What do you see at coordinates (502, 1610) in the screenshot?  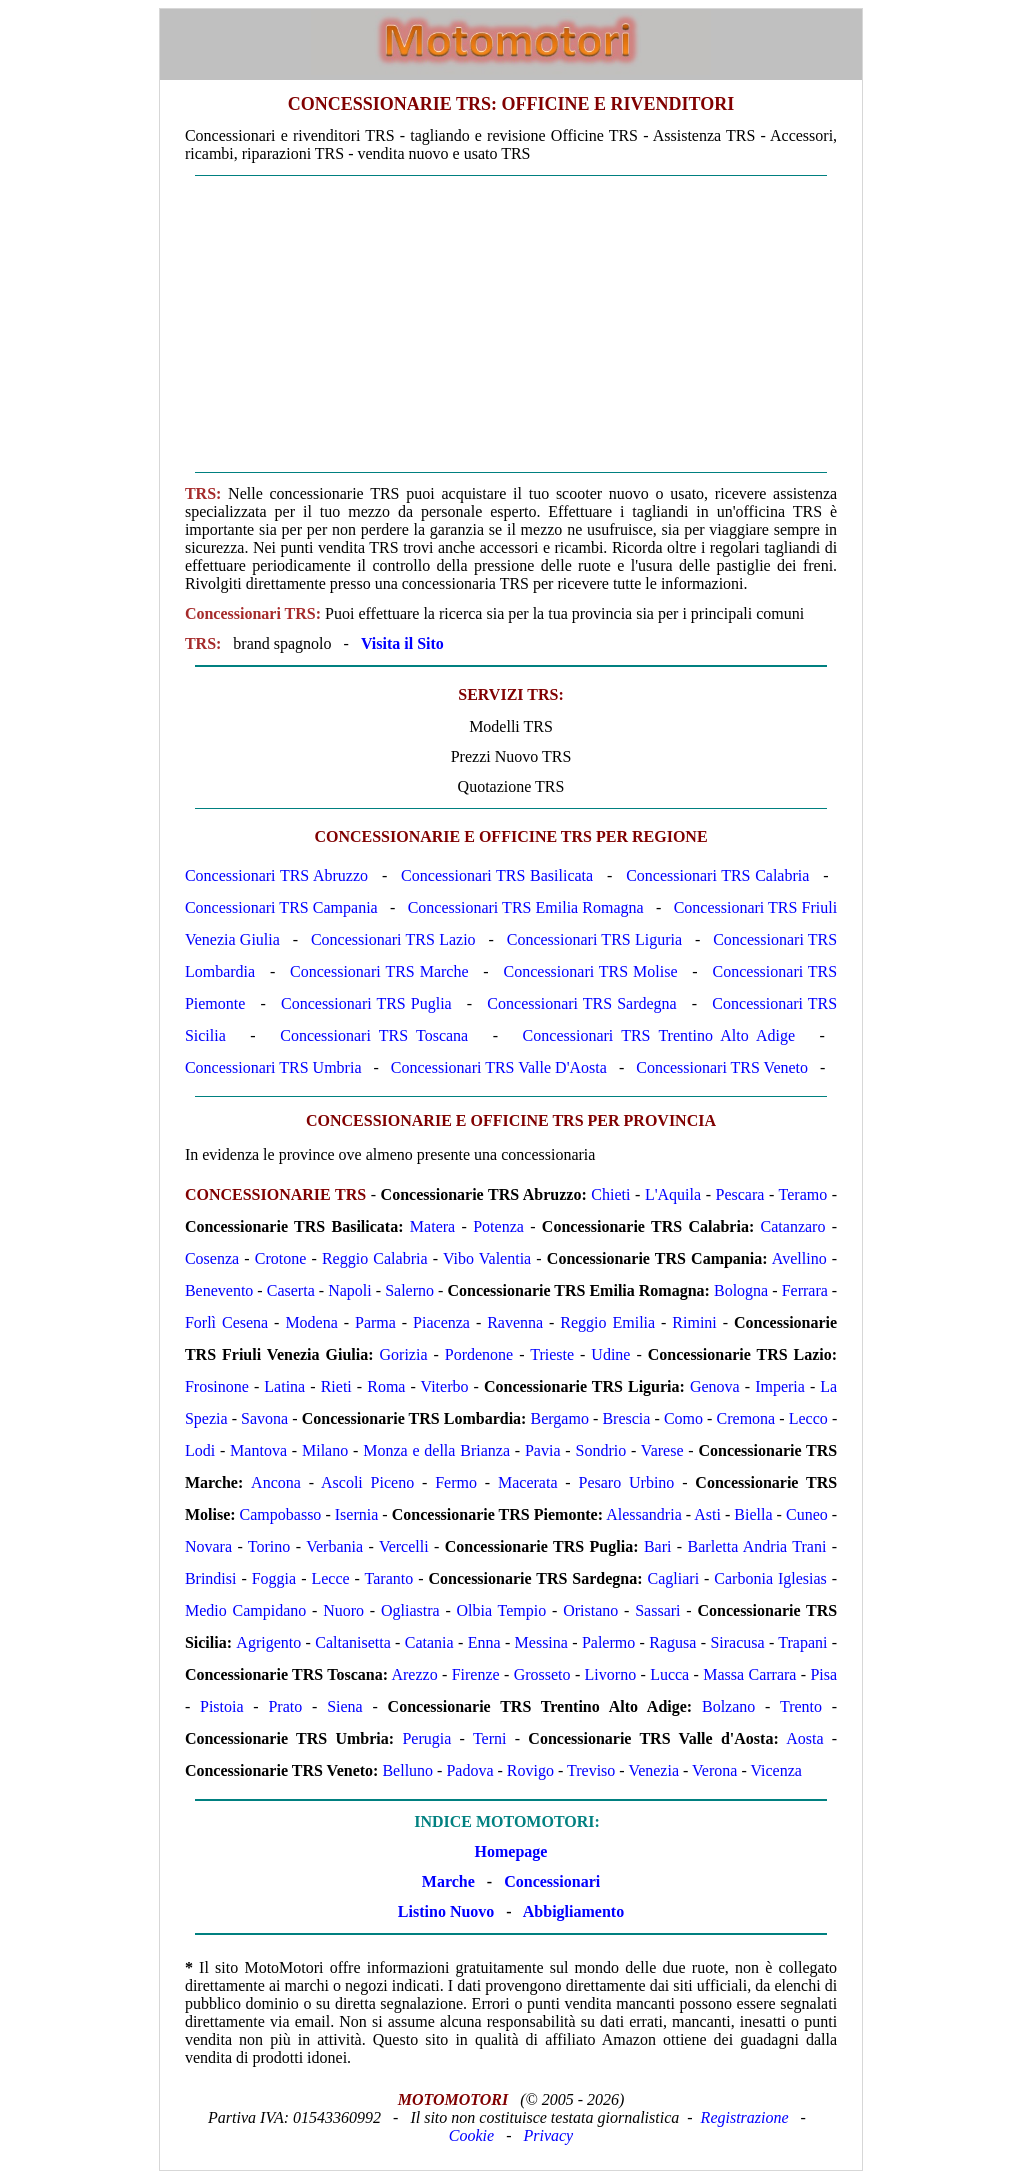 I see `Olbia Tempio` at bounding box center [502, 1610].